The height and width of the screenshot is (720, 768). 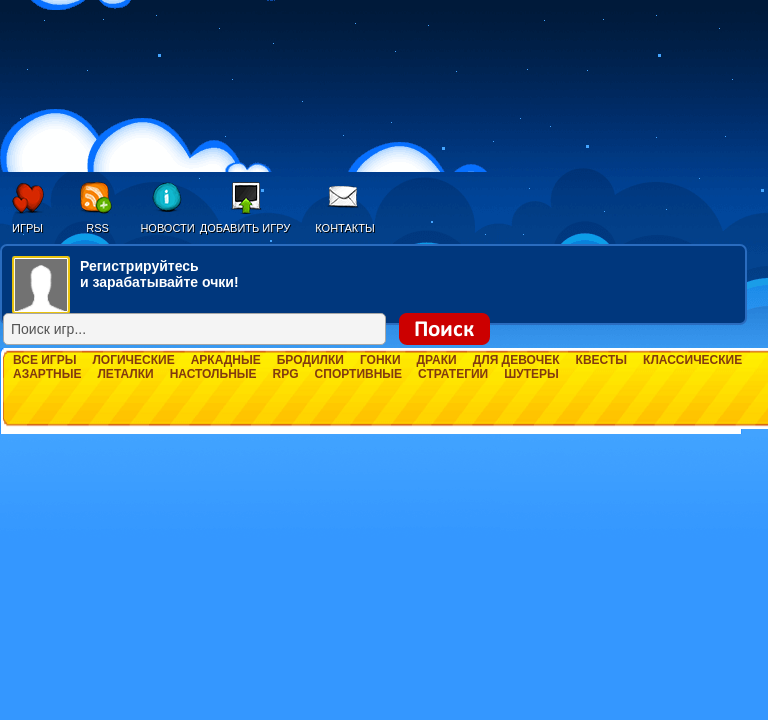 What do you see at coordinates (310, 360) in the screenshot?
I see `Бродилки` at bounding box center [310, 360].